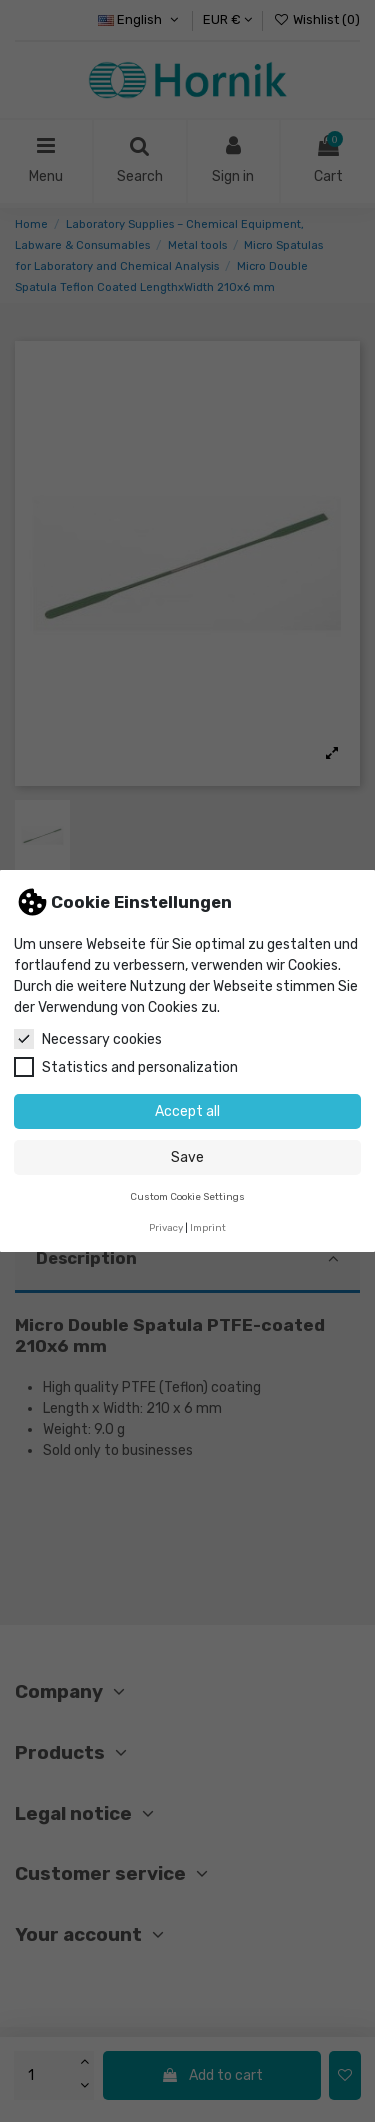 This screenshot has height=2122, width=375. I want to click on Privacy, so click(166, 1227).